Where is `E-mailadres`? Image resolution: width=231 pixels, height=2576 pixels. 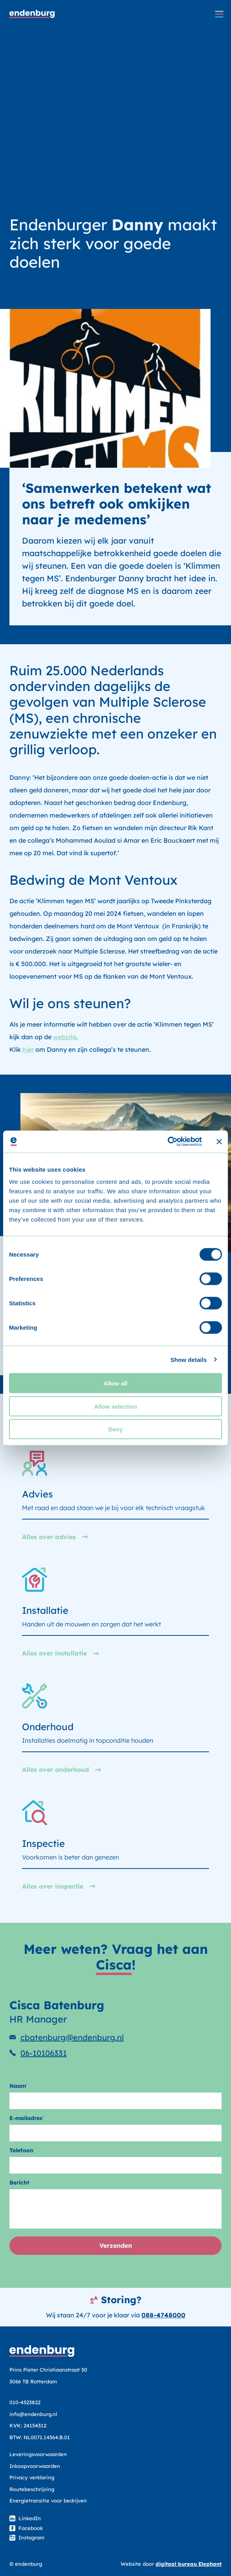 E-mailadres is located at coordinates (26, 2118).